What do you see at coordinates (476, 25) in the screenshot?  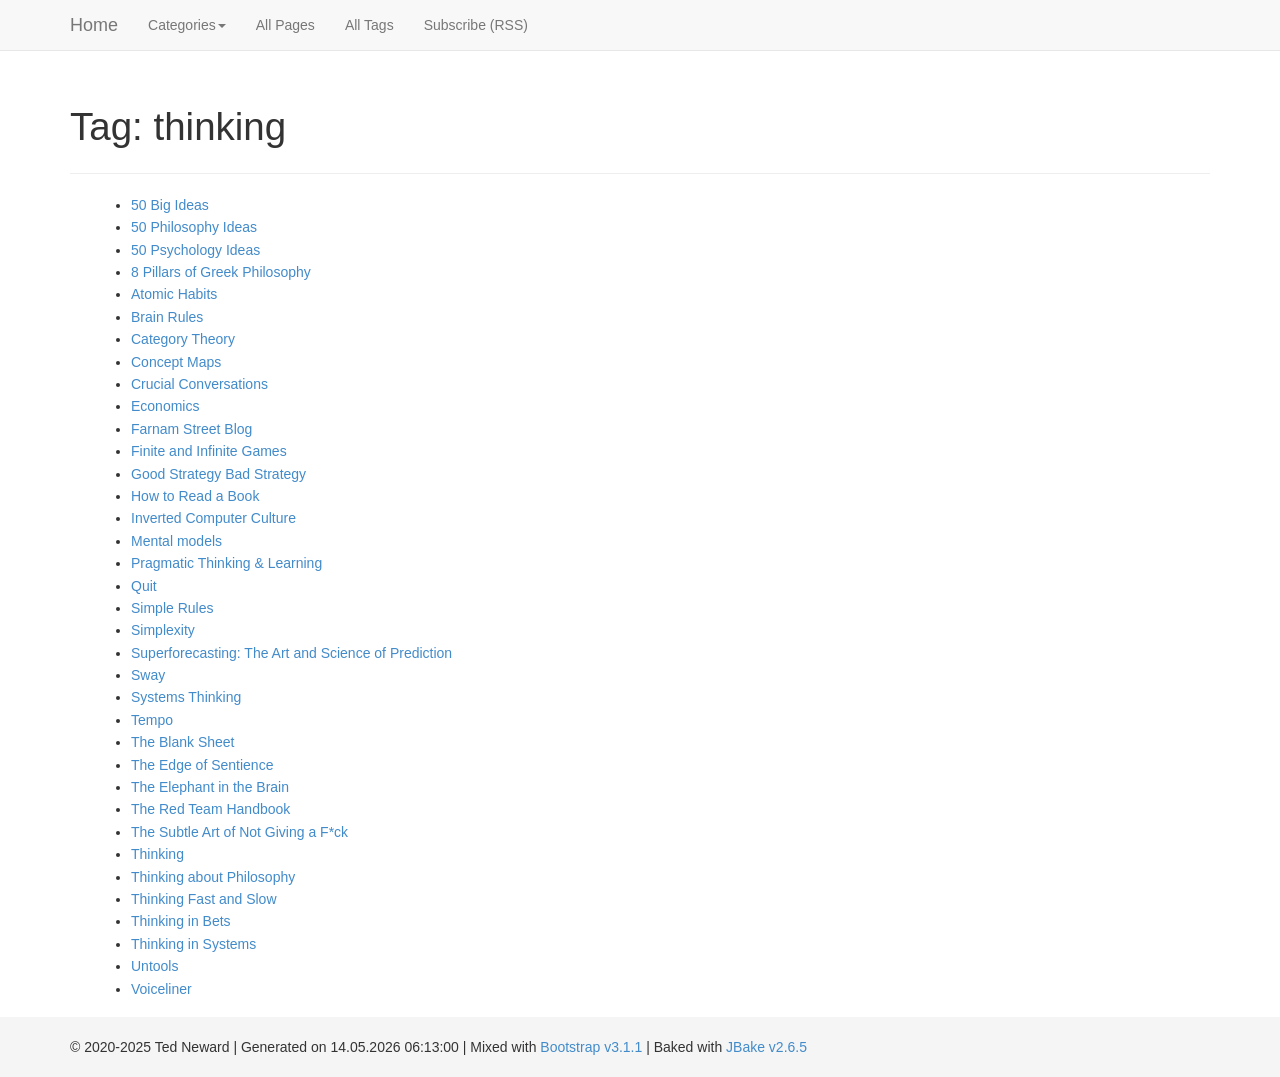 I see `Subscribe (RSS)` at bounding box center [476, 25].